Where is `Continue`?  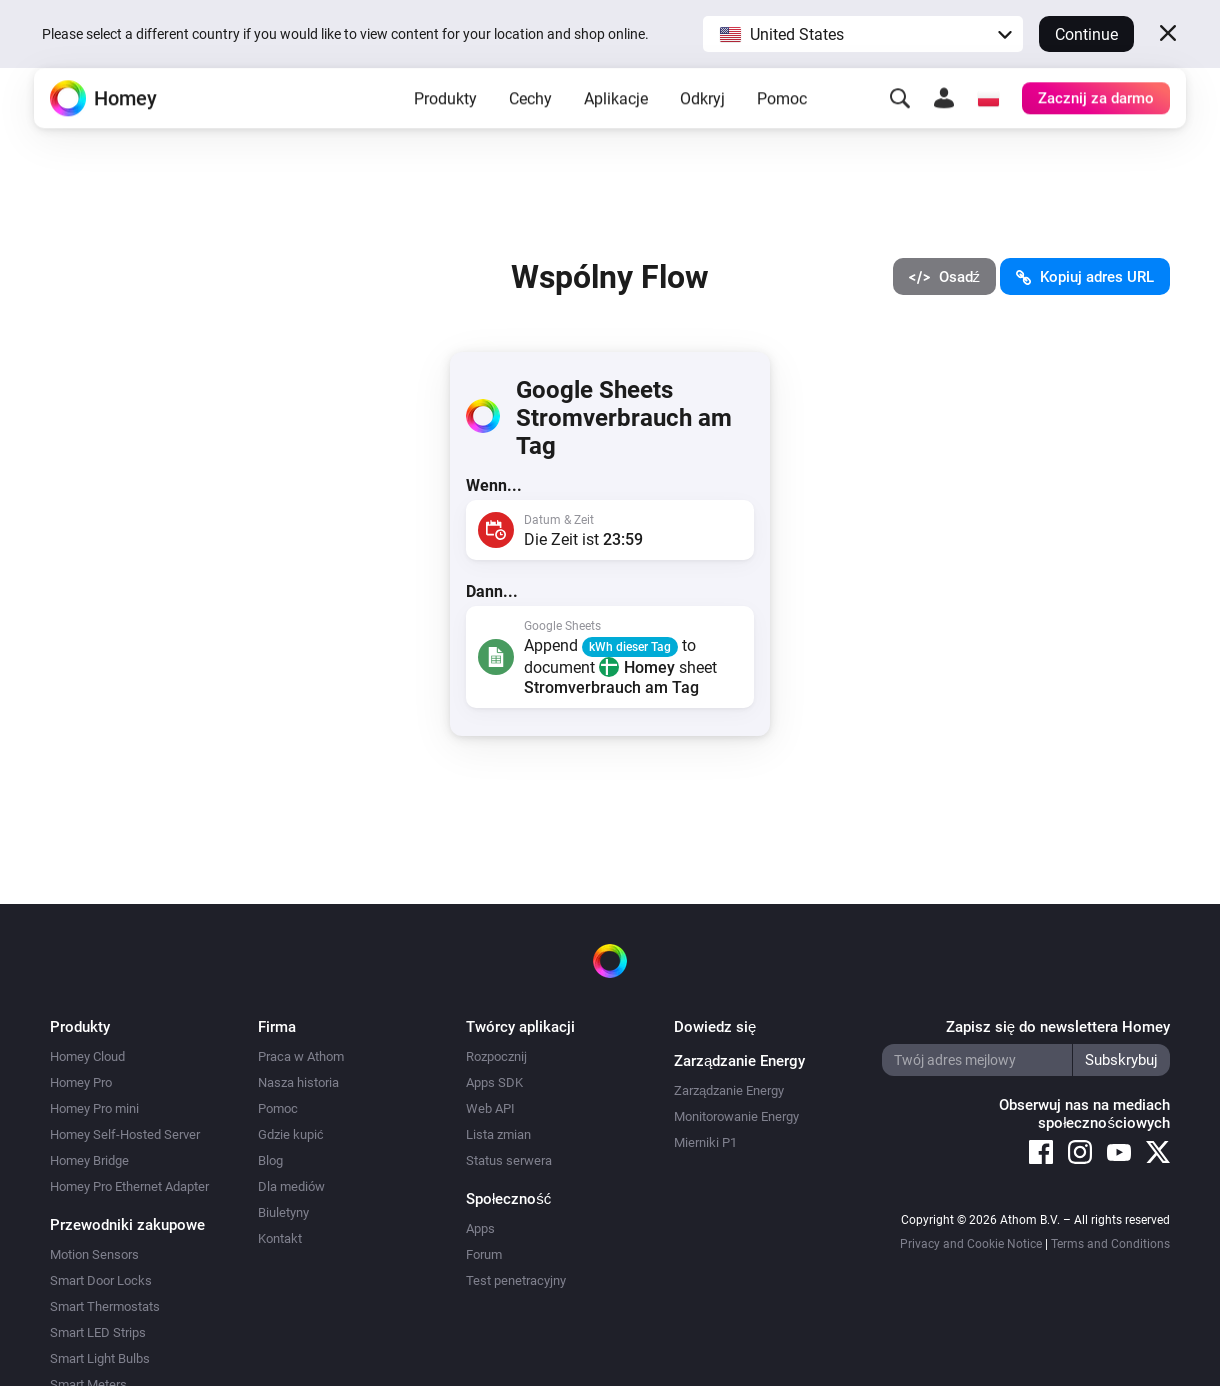
Continue is located at coordinates (1086, 34).